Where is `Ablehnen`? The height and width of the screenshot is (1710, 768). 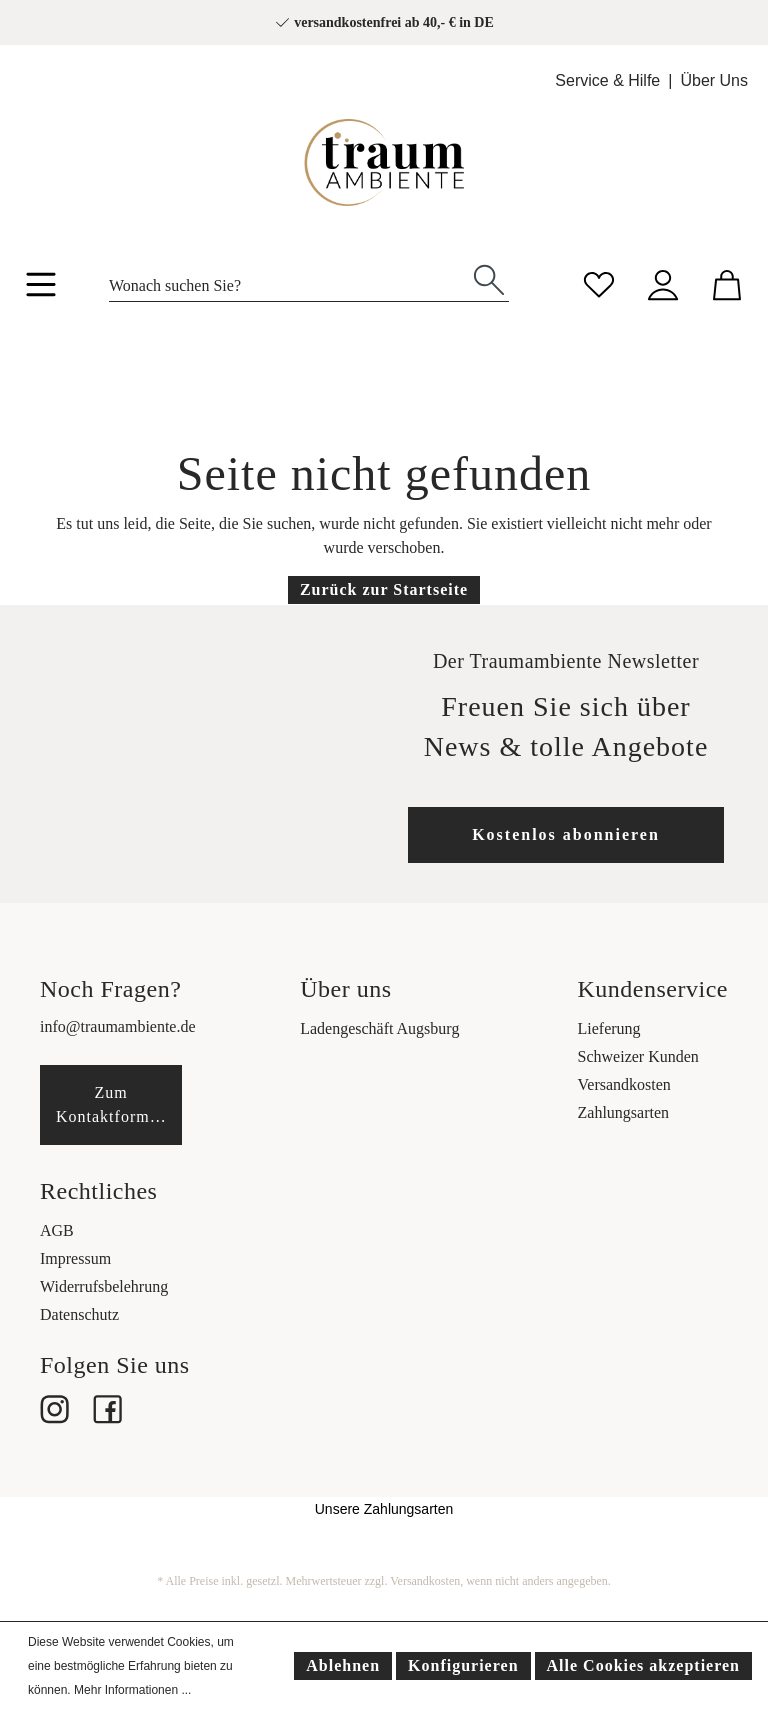
Ablehnen is located at coordinates (343, 1665).